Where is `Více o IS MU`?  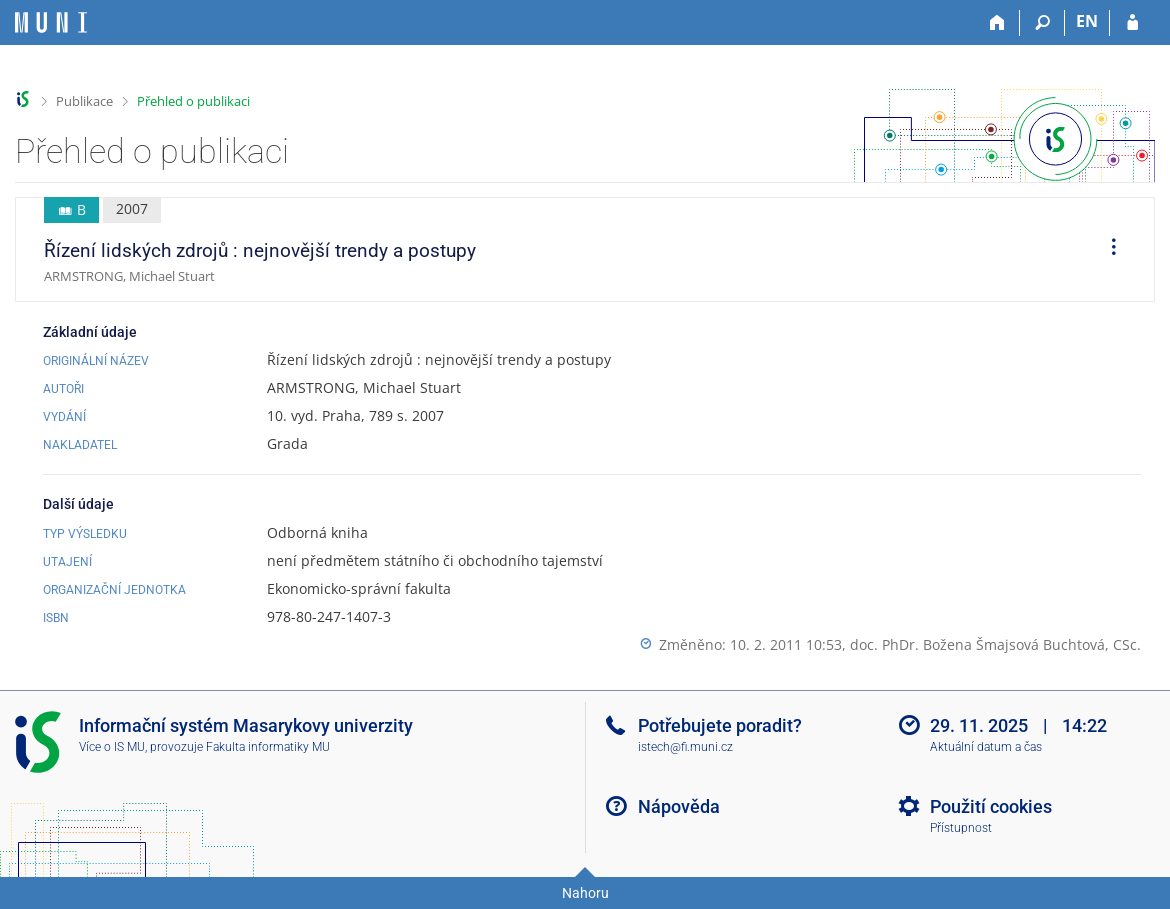 Více o IS MU is located at coordinates (112, 747).